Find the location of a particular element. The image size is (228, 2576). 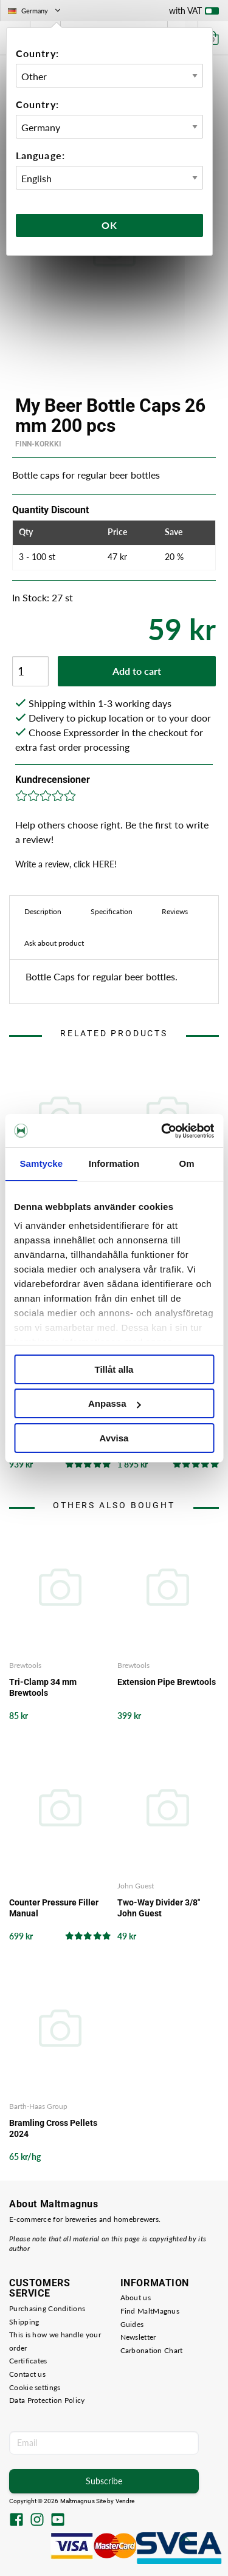

Reviews is located at coordinates (175, 911).